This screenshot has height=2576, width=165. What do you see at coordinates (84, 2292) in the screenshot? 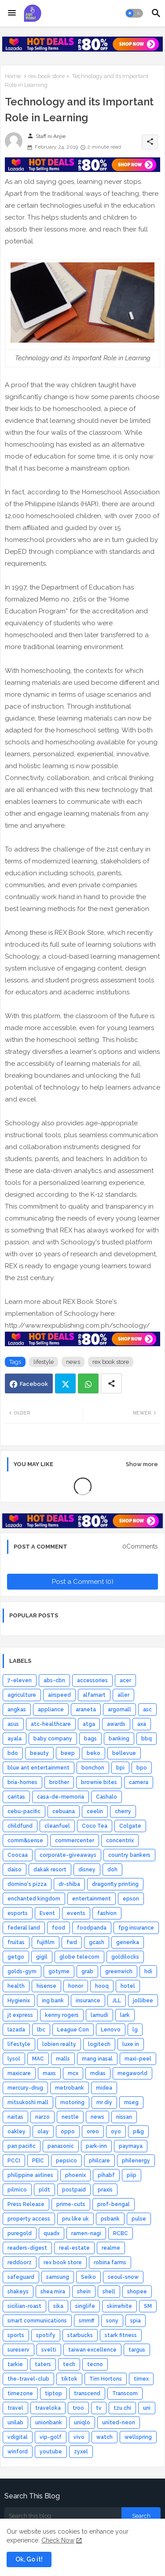
I see `shein` at bounding box center [84, 2292].